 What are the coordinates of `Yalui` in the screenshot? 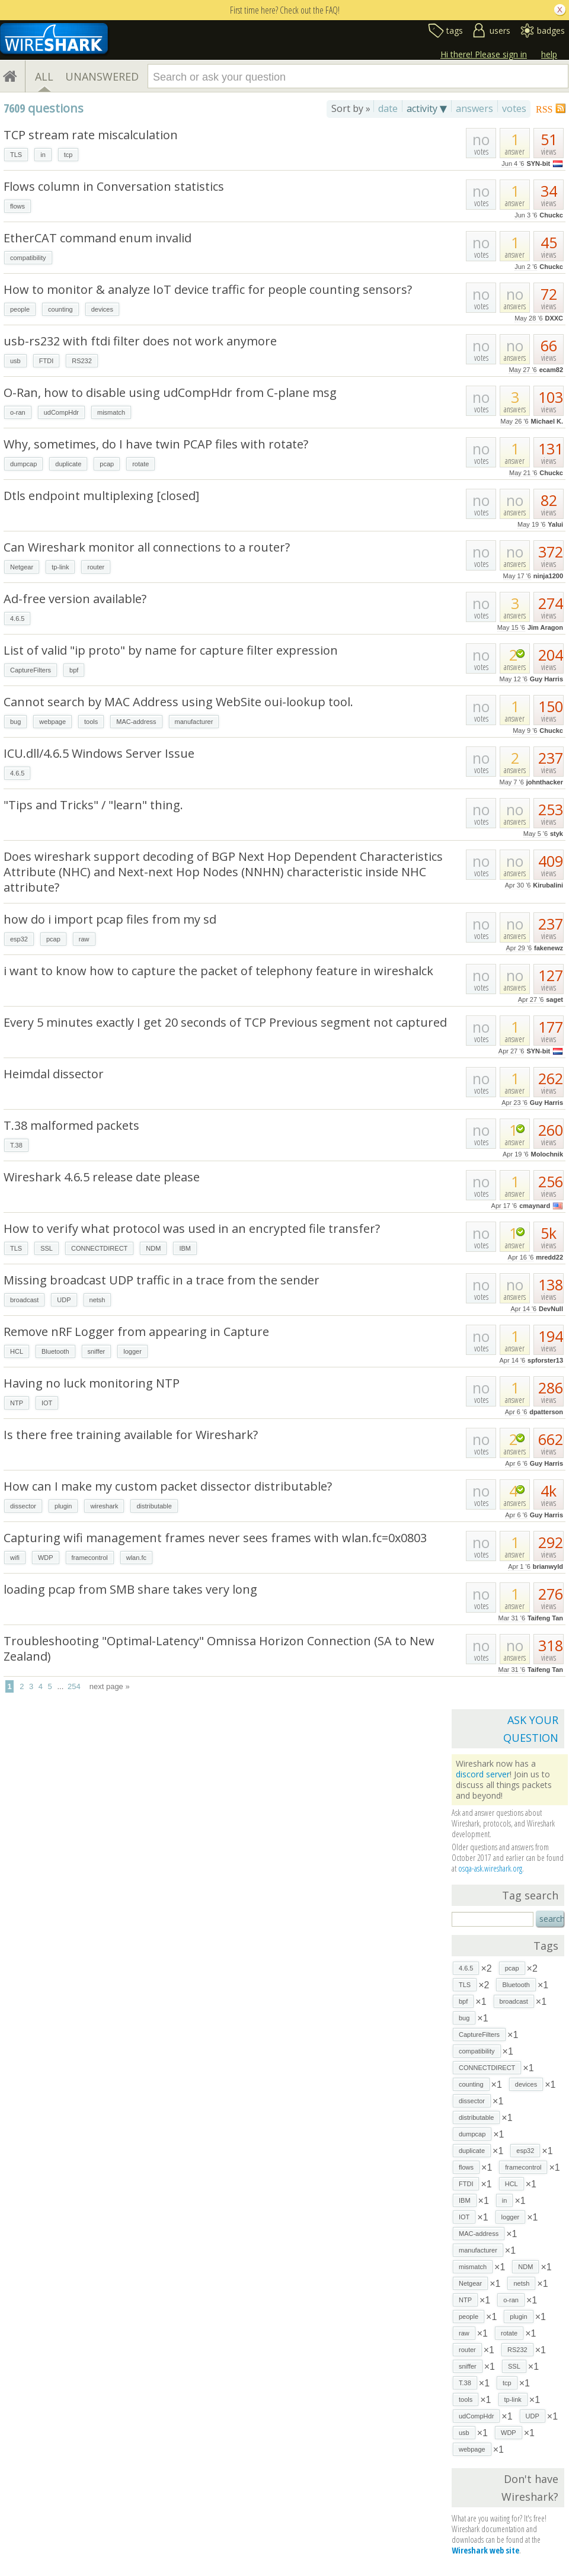 It's located at (555, 524).